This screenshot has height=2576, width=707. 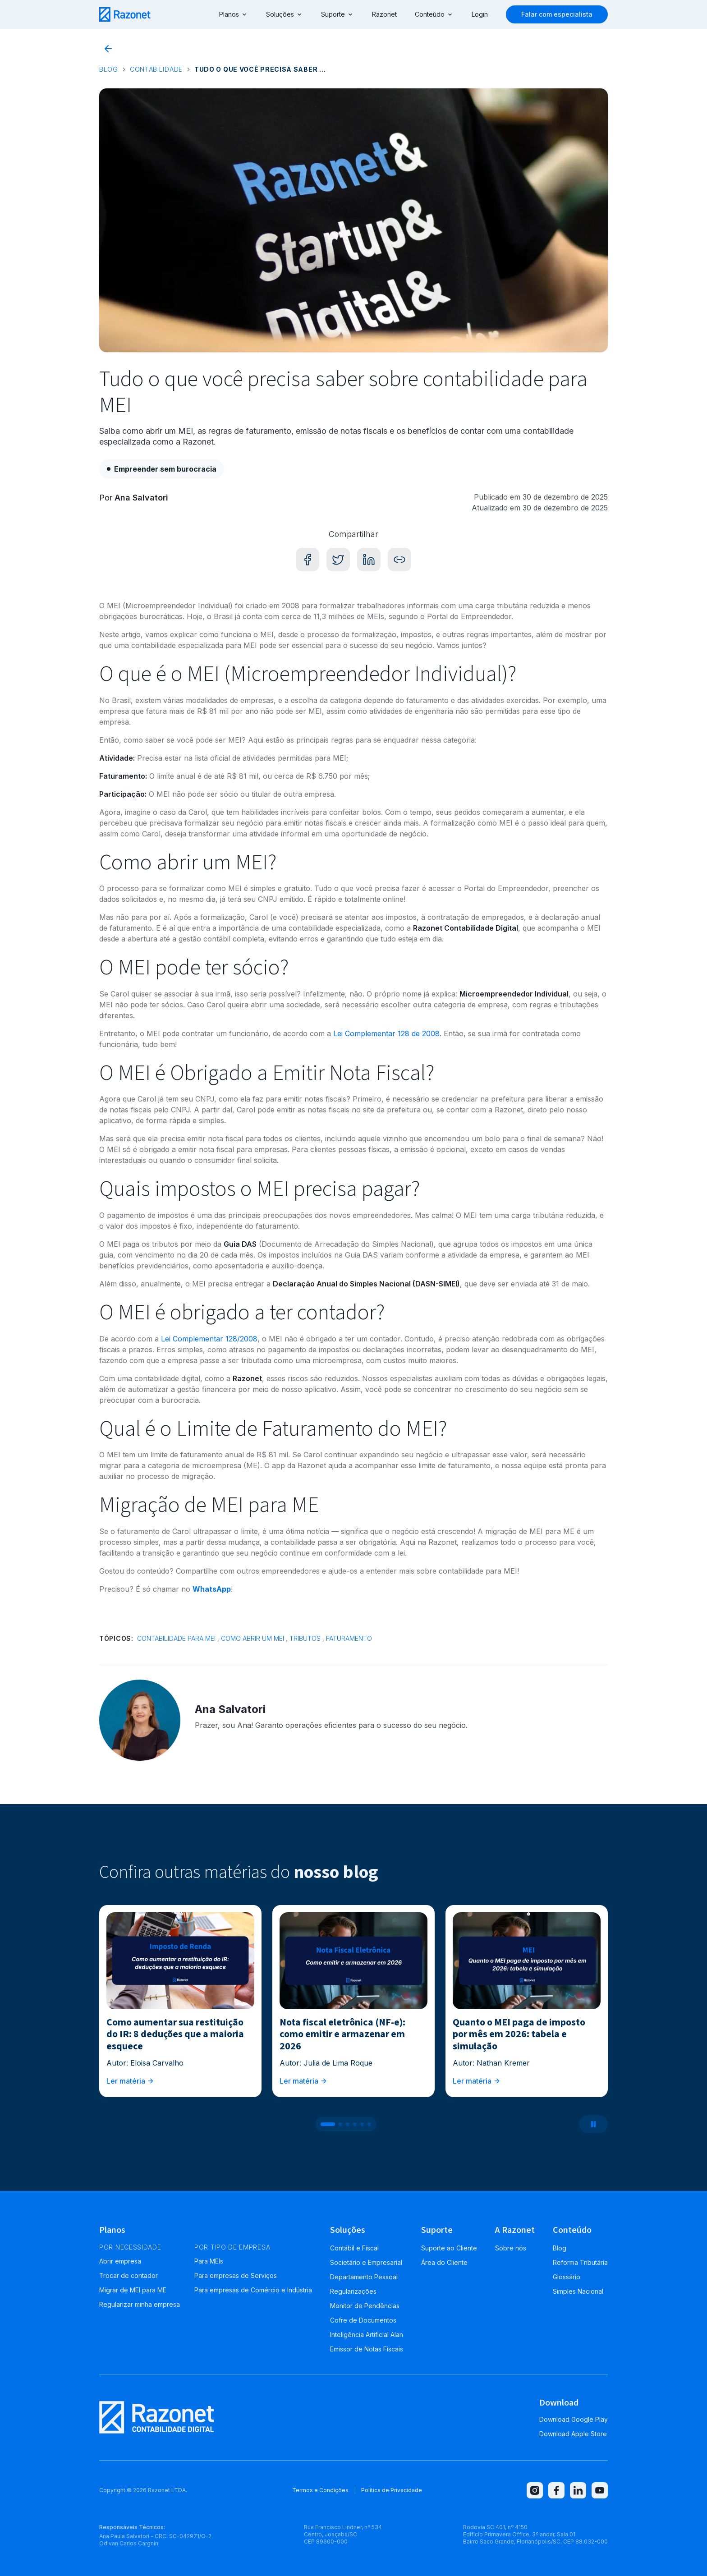 What do you see at coordinates (108, 49) in the screenshot?
I see `[Voltar para o blog]` at bounding box center [108, 49].